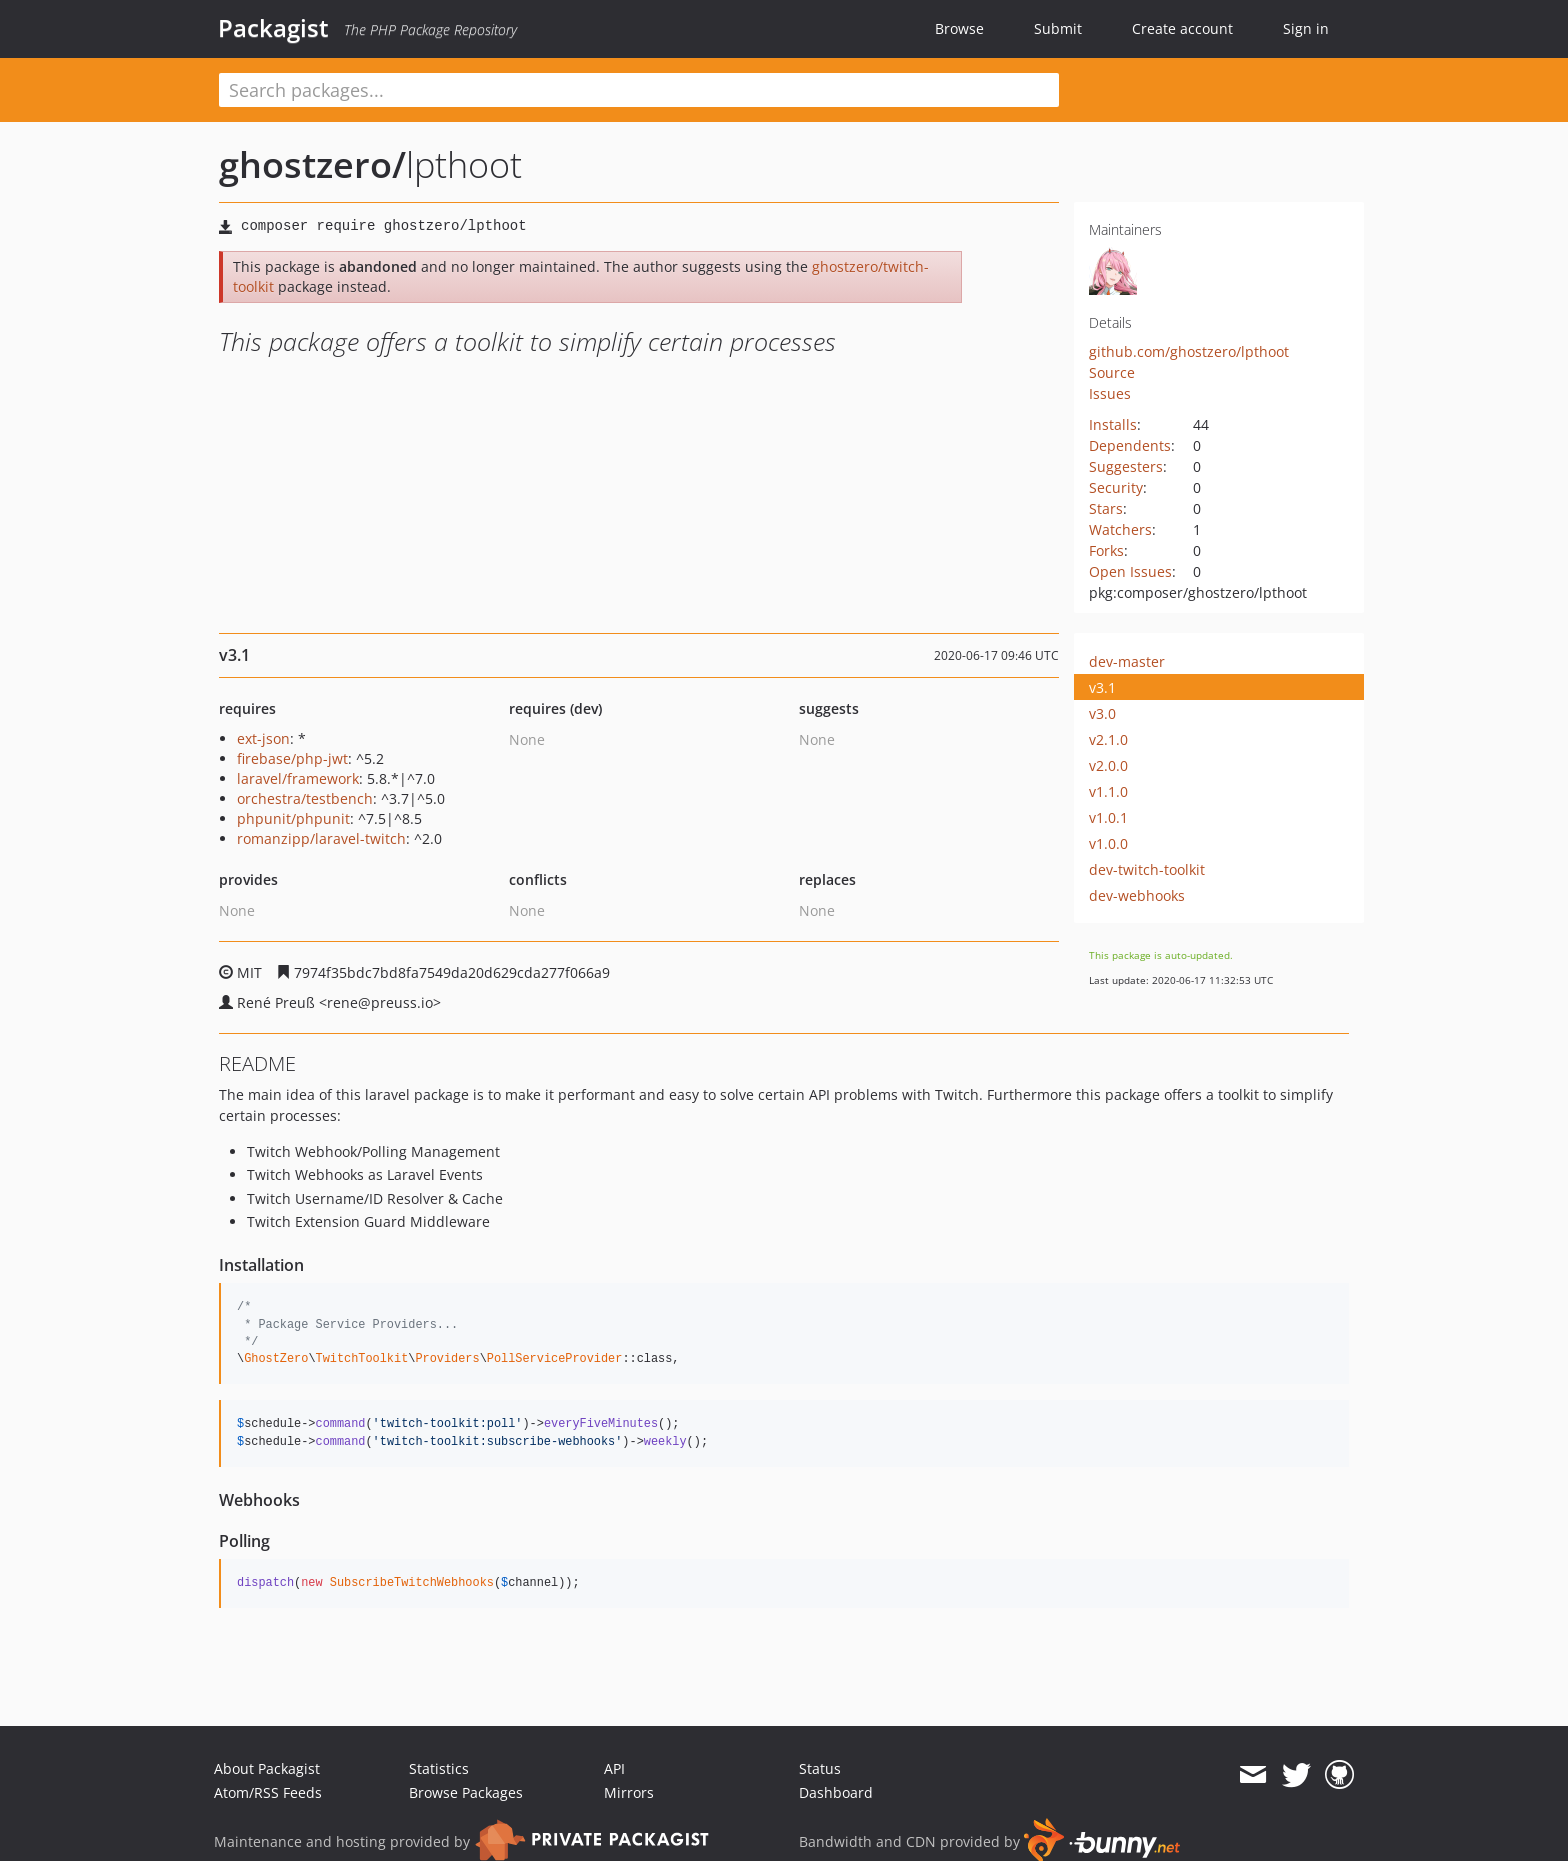 The image size is (1568, 1861). Describe the element at coordinates (1126, 466) in the screenshot. I see `Suggesters` at that location.